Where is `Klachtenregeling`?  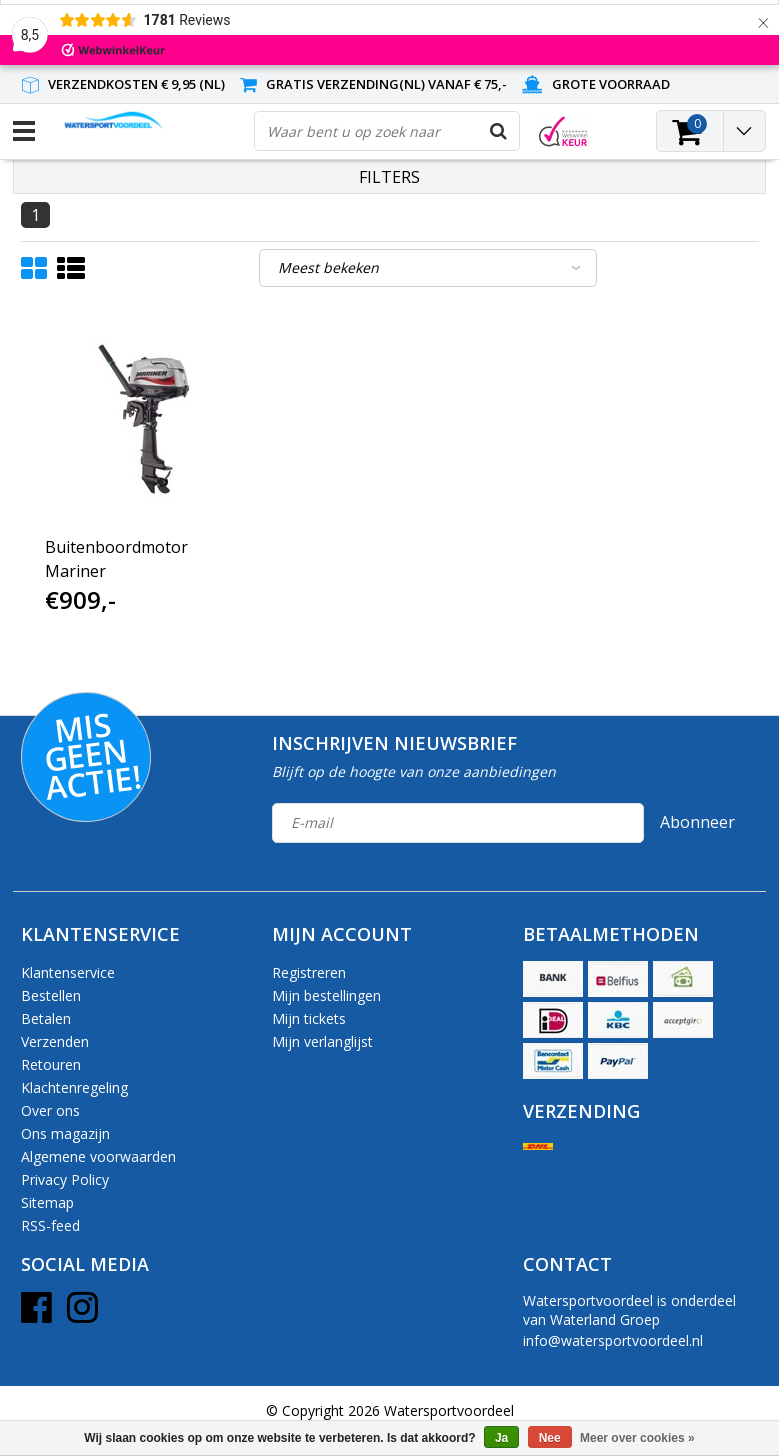
Klachtenregeling is located at coordinates (74, 1087).